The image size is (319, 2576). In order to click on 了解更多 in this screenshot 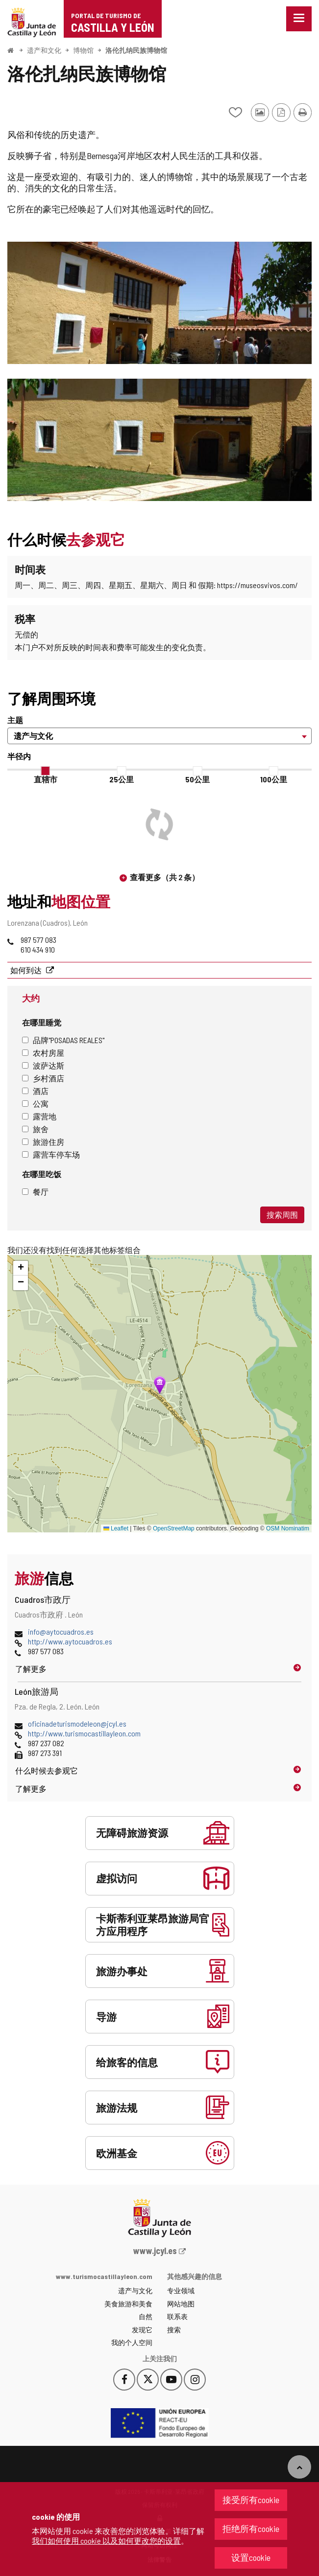, I will do `click(31, 1668)`.